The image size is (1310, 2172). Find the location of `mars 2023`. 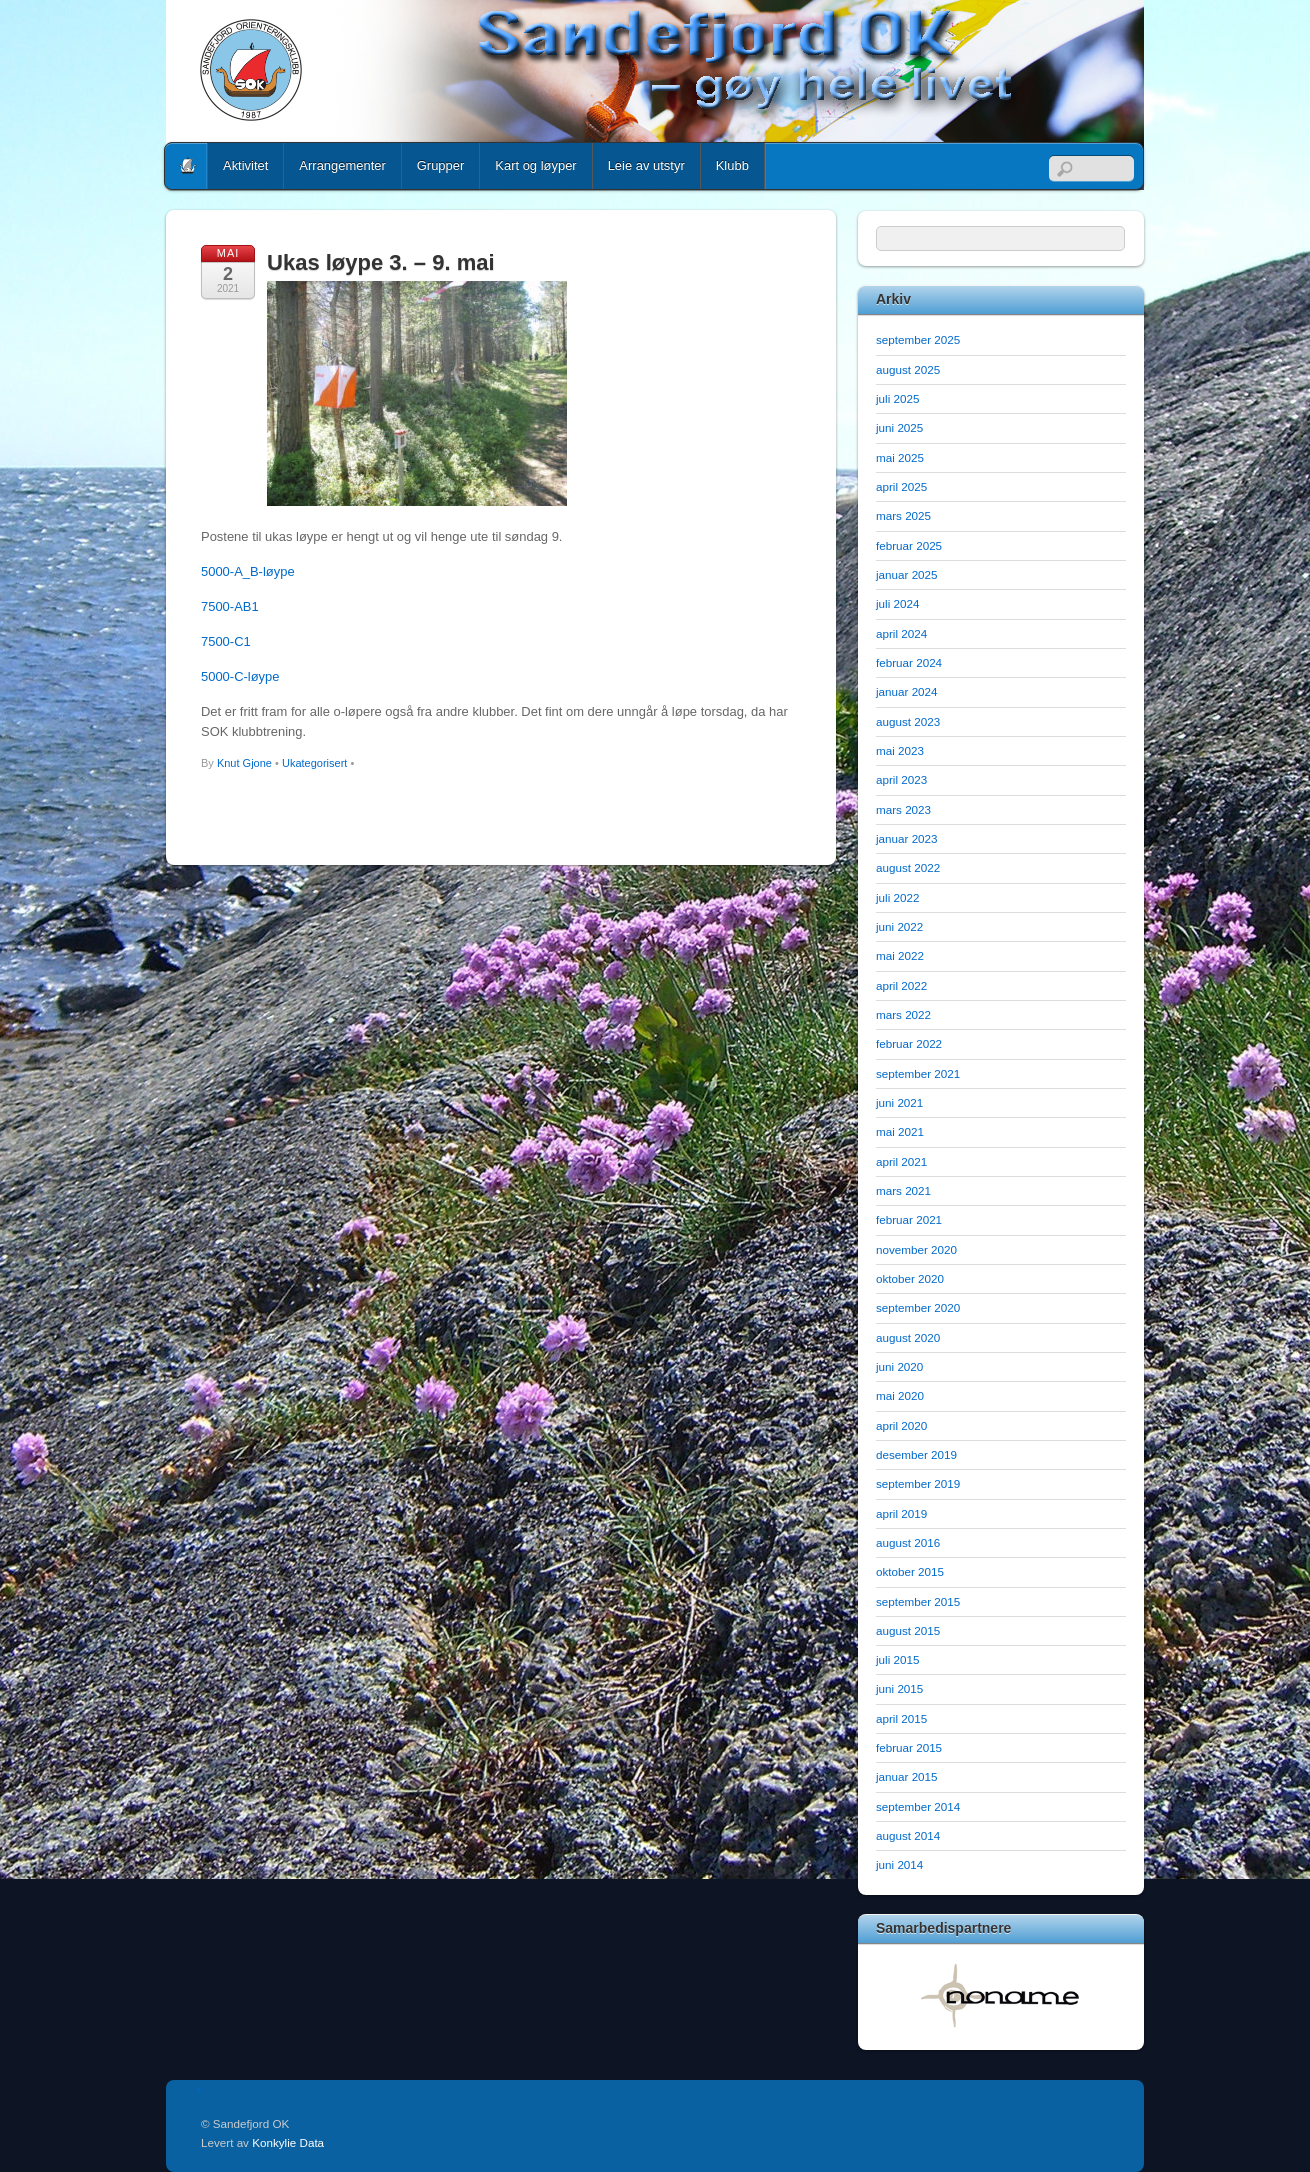

mars 2023 is located at coordinates (903, 809).